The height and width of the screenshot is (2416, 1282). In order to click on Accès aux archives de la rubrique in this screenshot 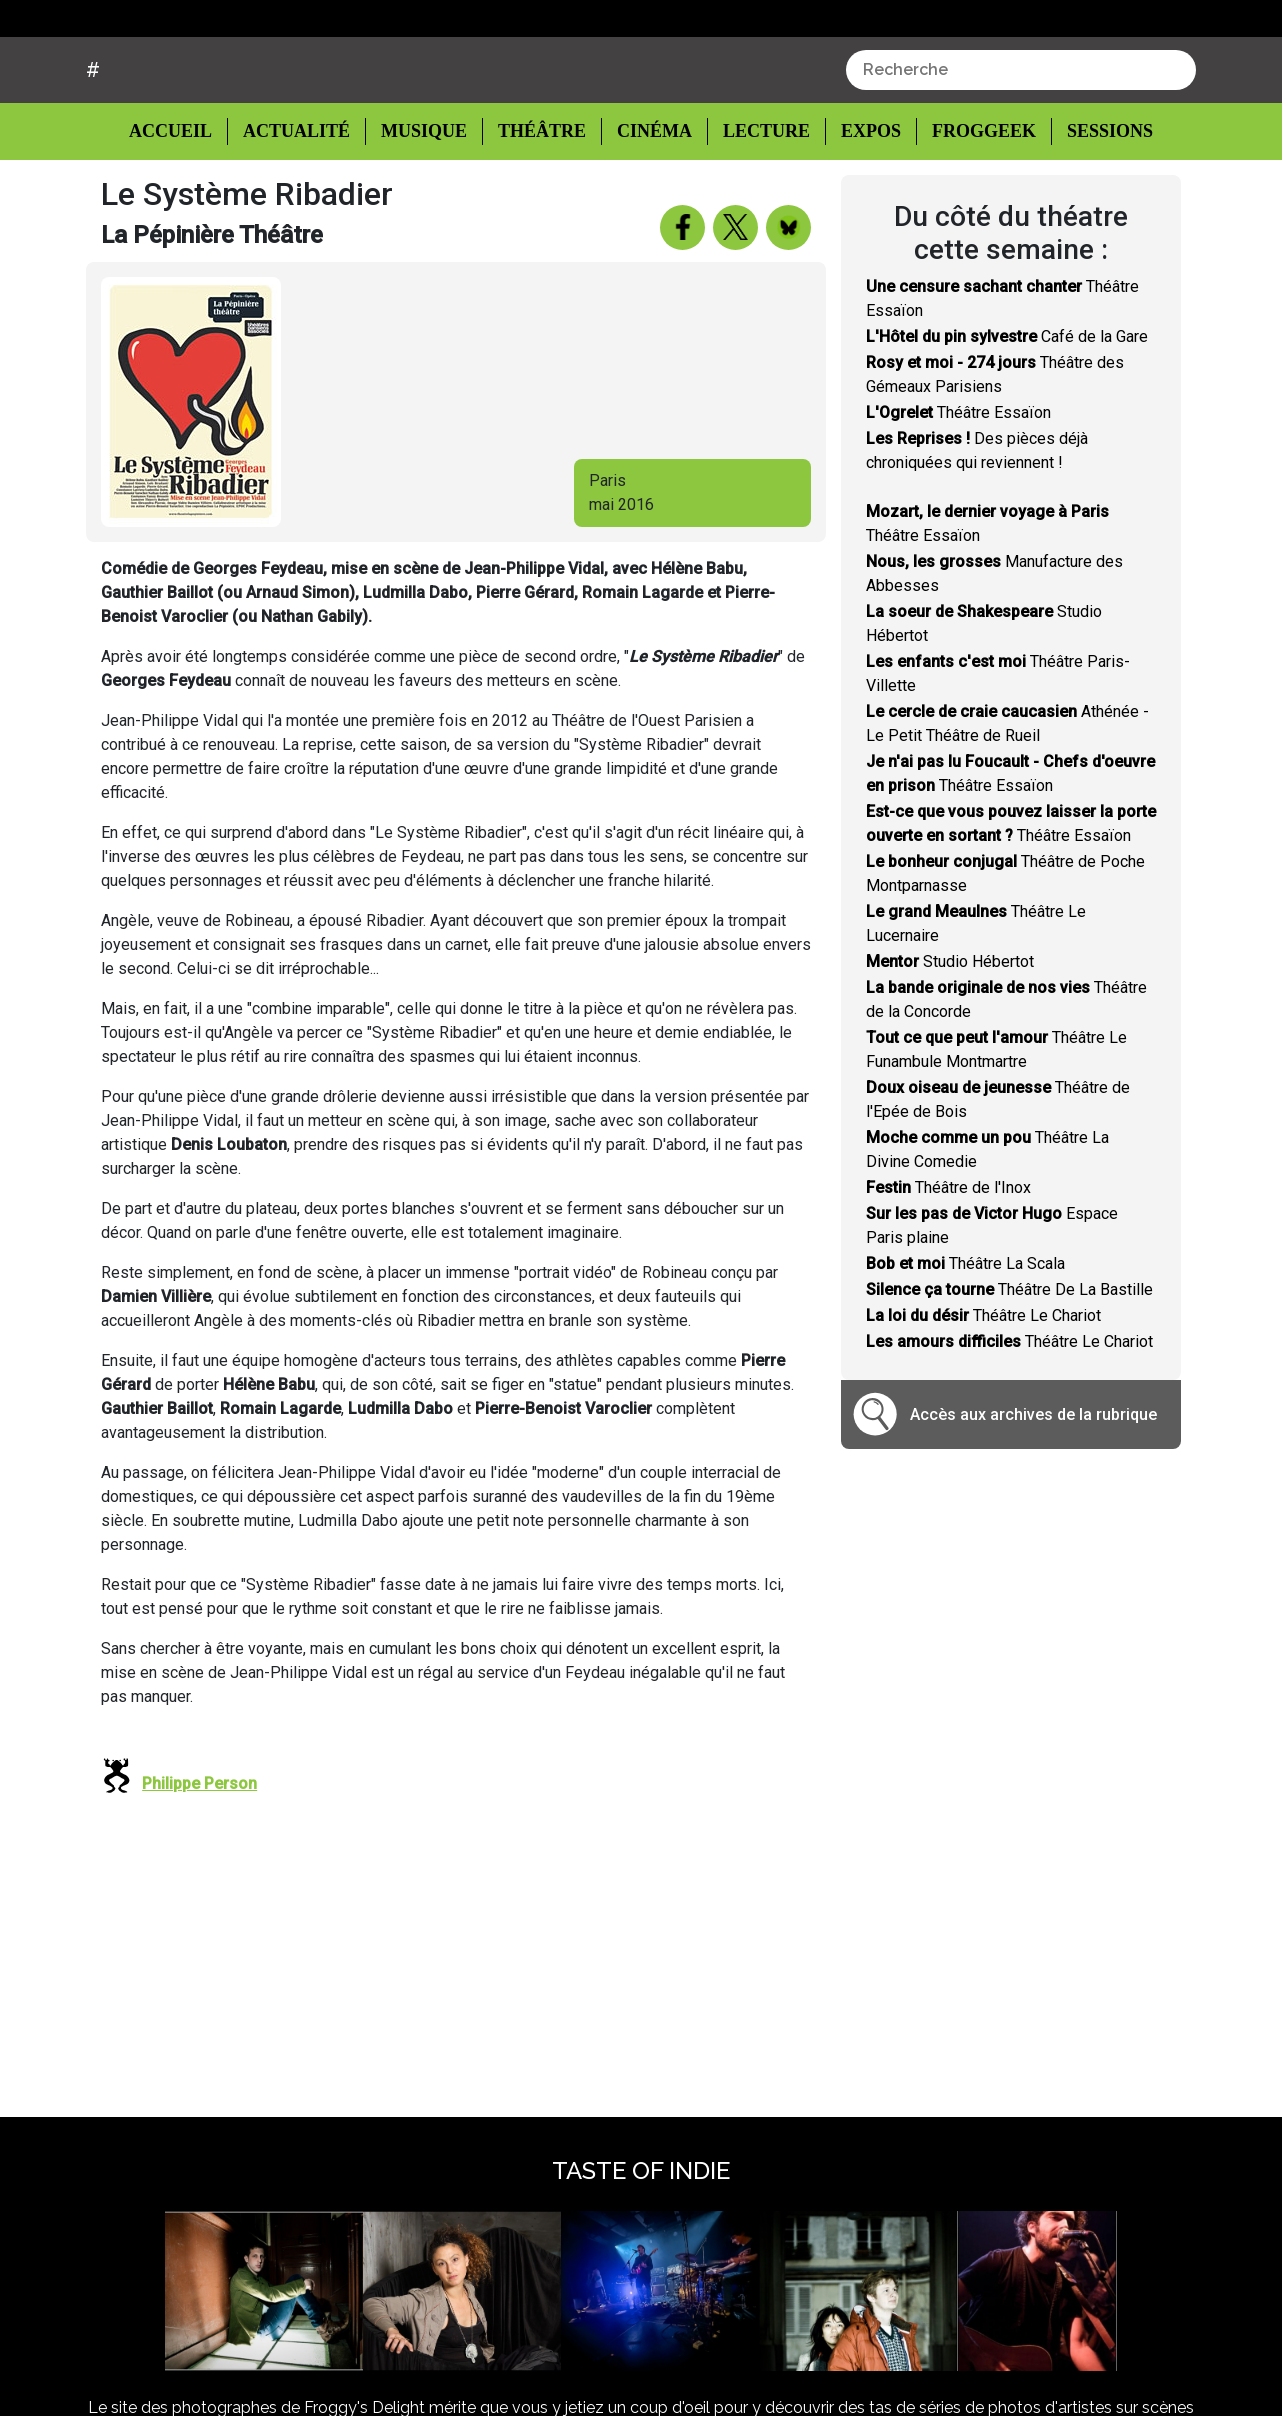, I will do `click(1033, 1489)`.